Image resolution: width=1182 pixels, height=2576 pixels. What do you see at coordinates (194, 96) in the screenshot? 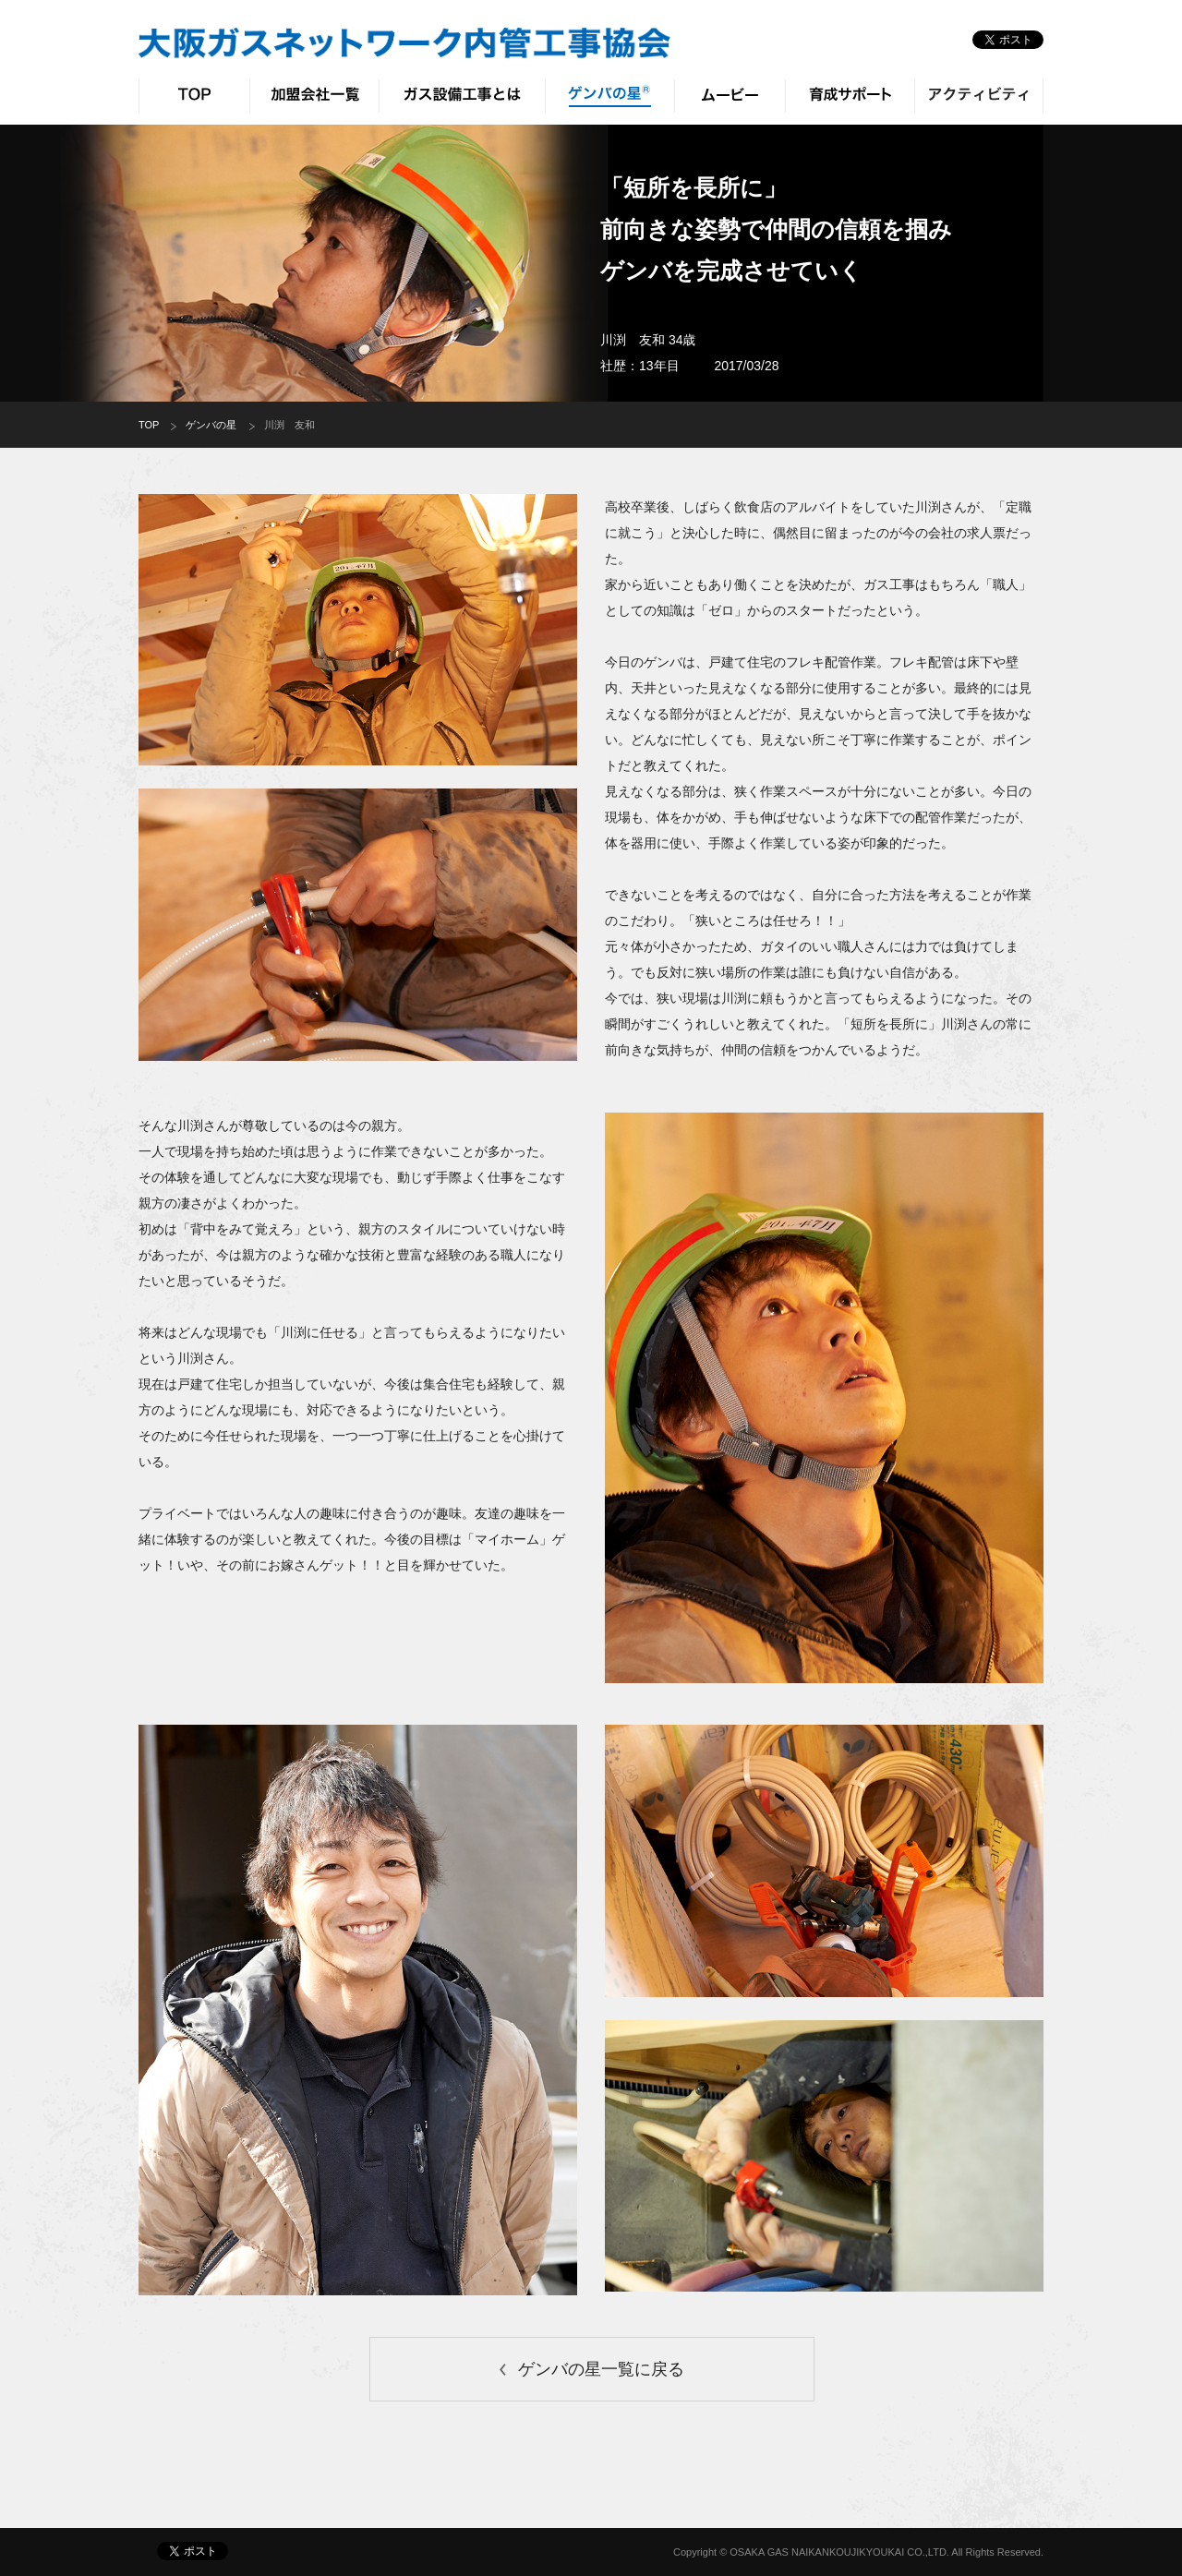
I see `TOP` at bounding box center [194, 96].